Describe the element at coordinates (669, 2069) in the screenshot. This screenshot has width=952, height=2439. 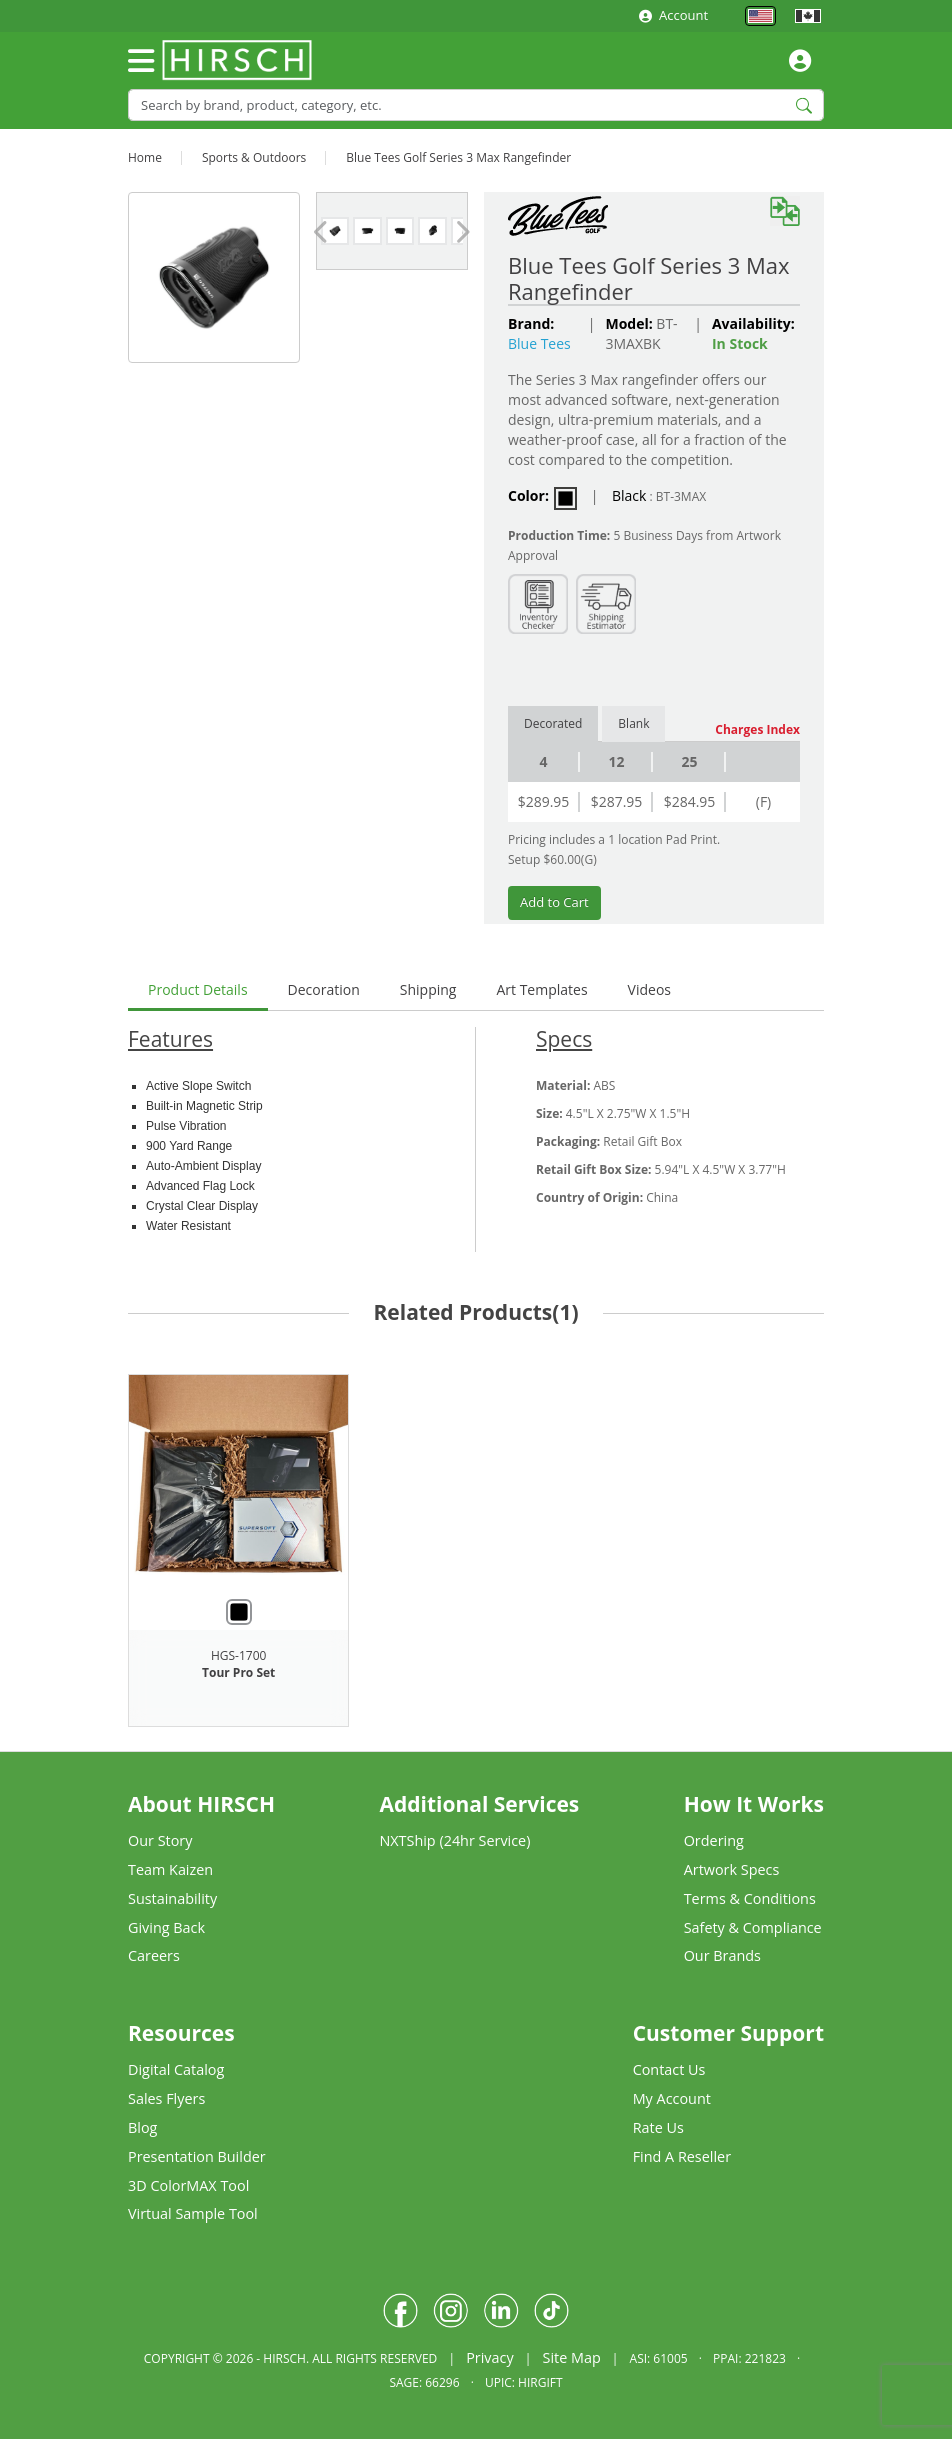
I see `Contact Us` at that location.